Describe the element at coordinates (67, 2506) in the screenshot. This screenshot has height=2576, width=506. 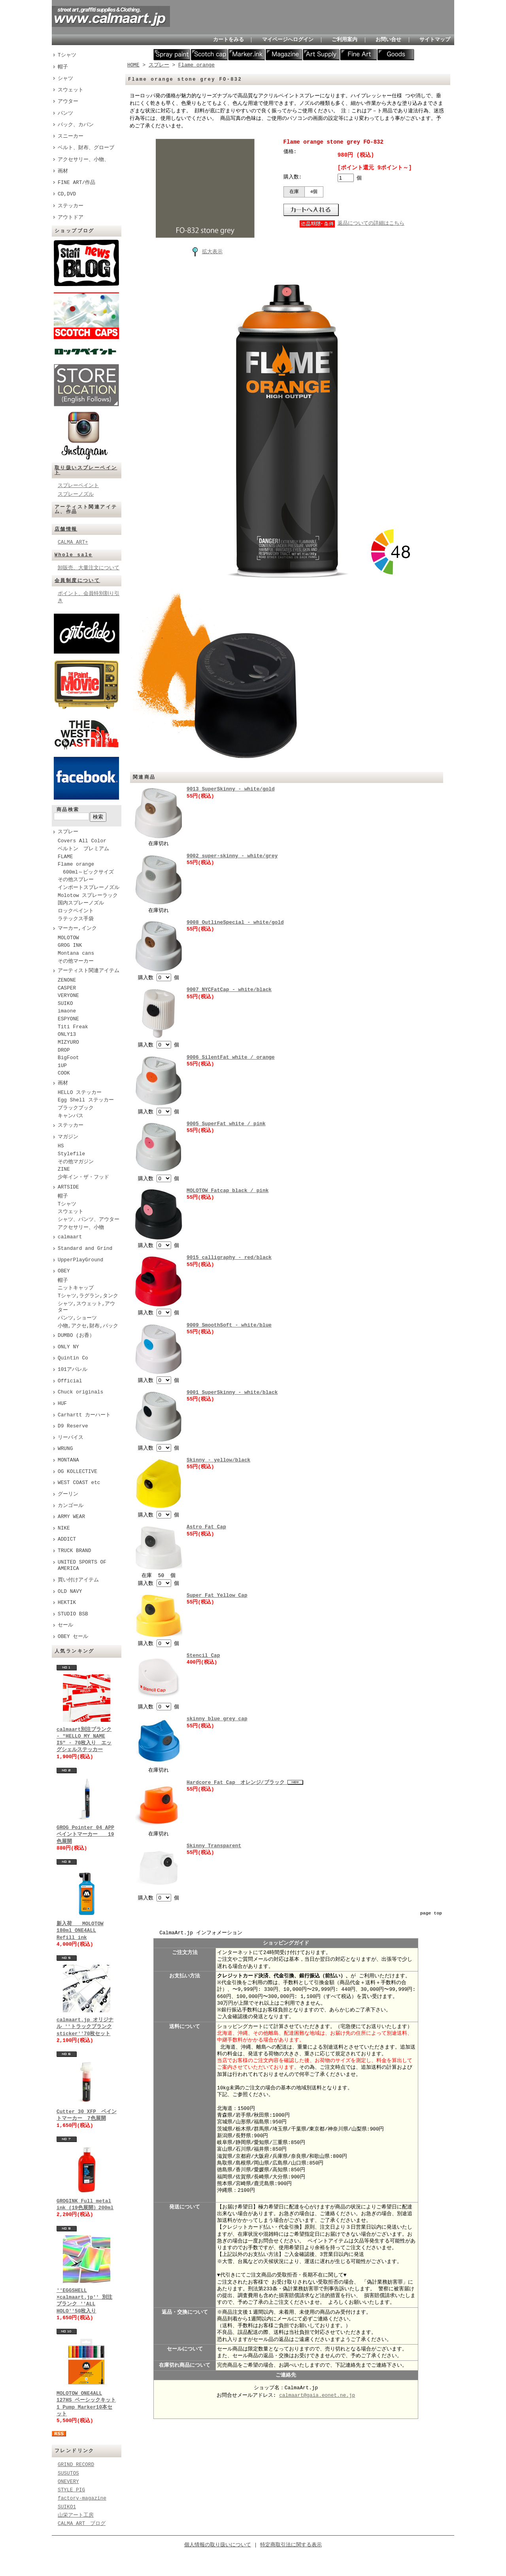
I see `SUIKO1` at that location.